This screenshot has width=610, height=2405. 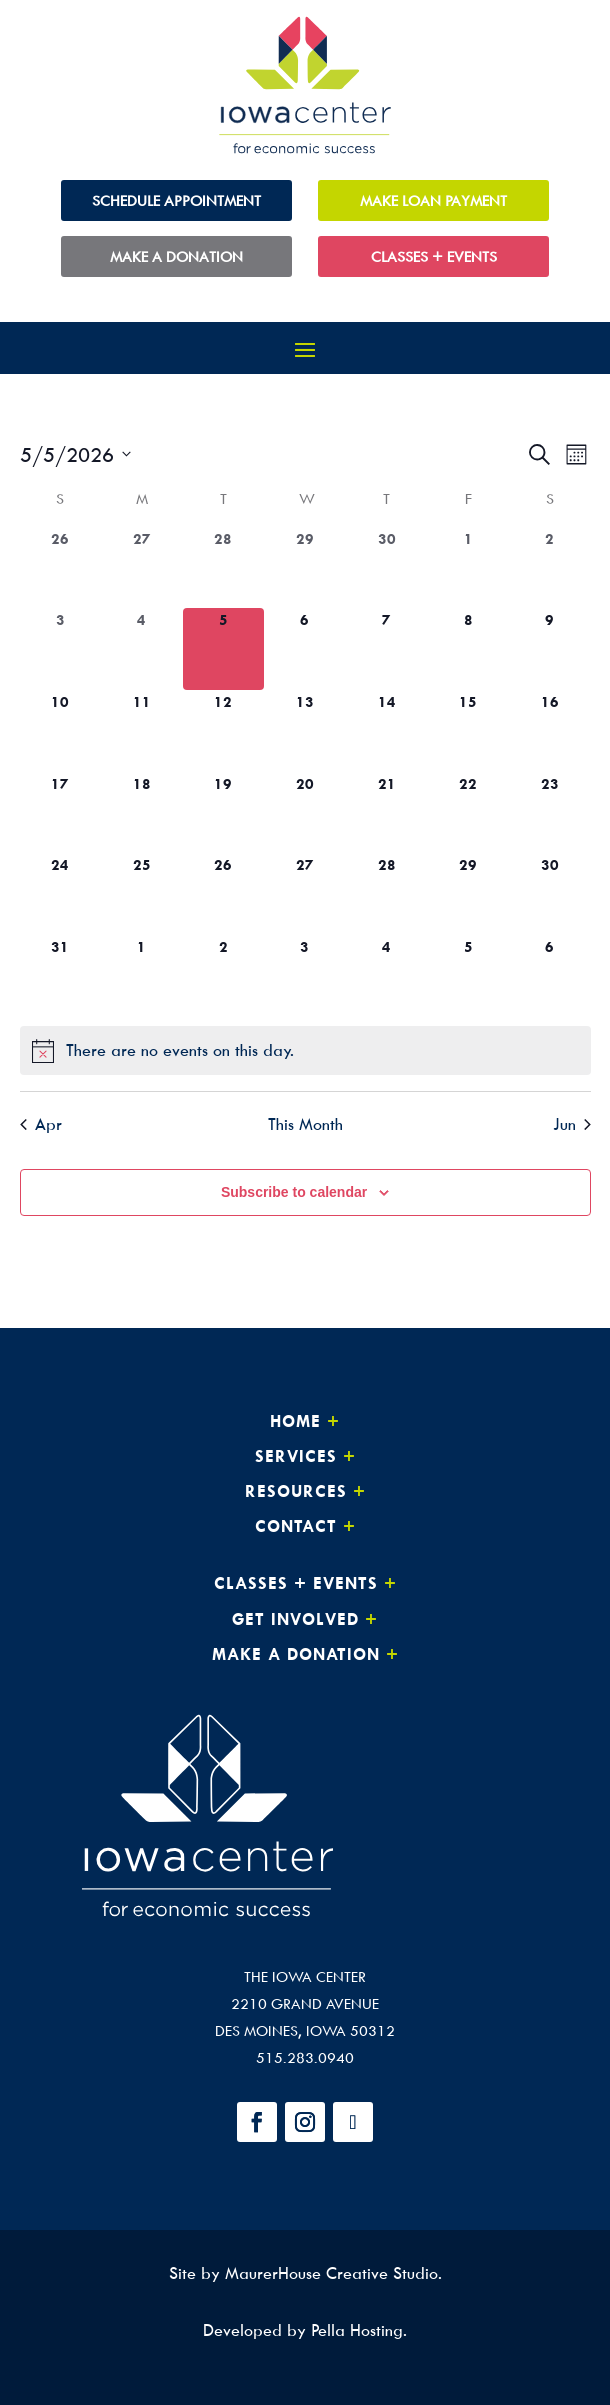 What do you see at coordinates (224, 894) in the screenshot?
I see `[May 26, 0 events, upcoming day]` at bounding box center [224, 894].